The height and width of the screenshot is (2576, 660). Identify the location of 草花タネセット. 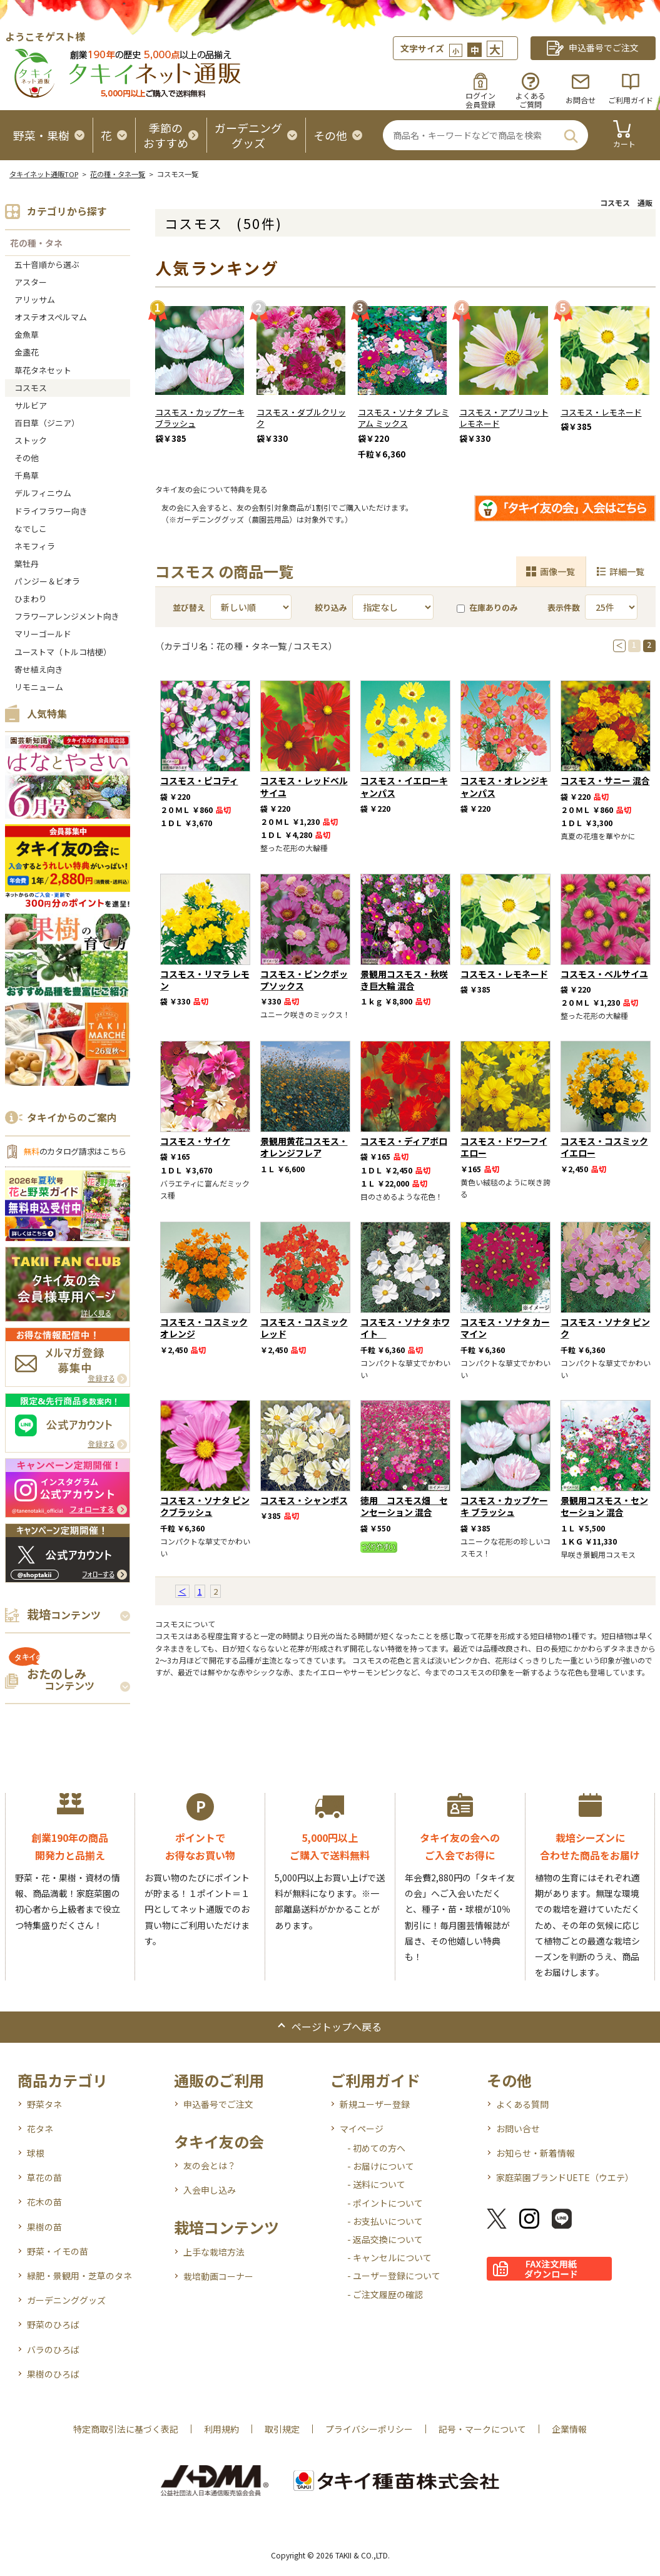
(42, 370).